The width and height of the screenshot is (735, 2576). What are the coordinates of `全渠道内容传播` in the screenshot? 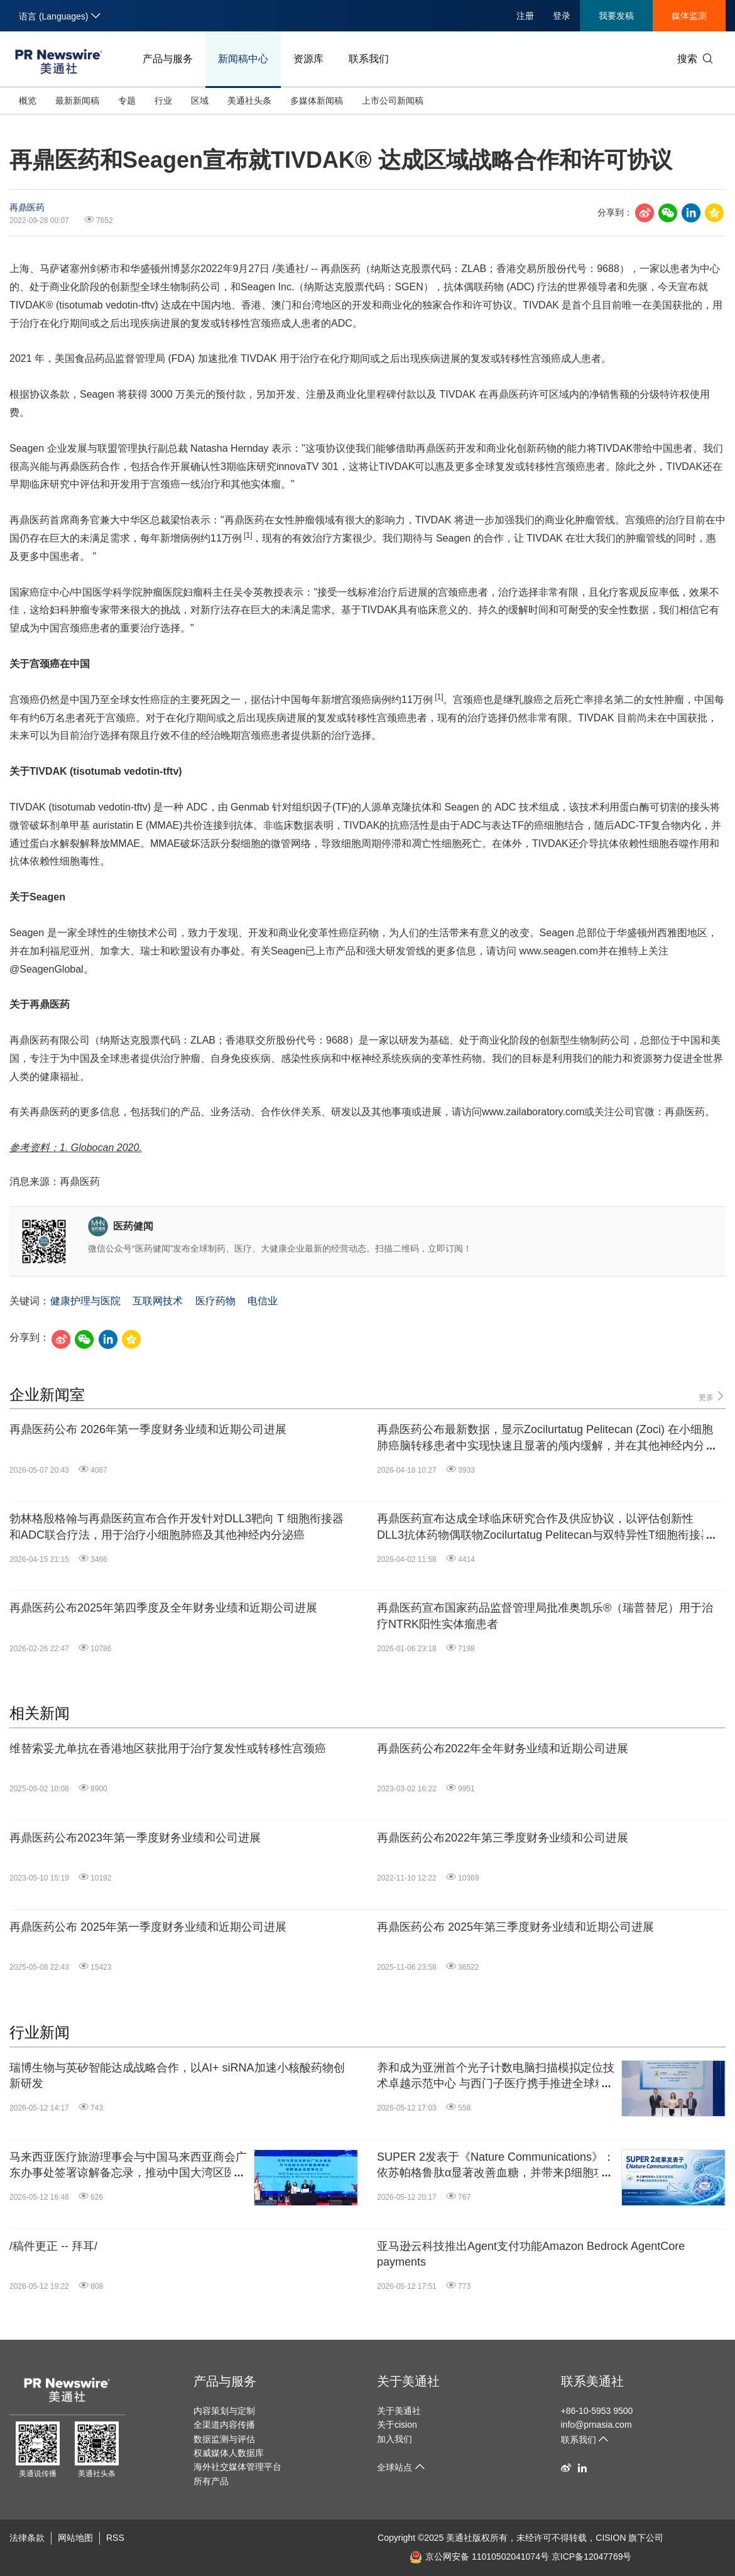 It's located at (224, 2425).